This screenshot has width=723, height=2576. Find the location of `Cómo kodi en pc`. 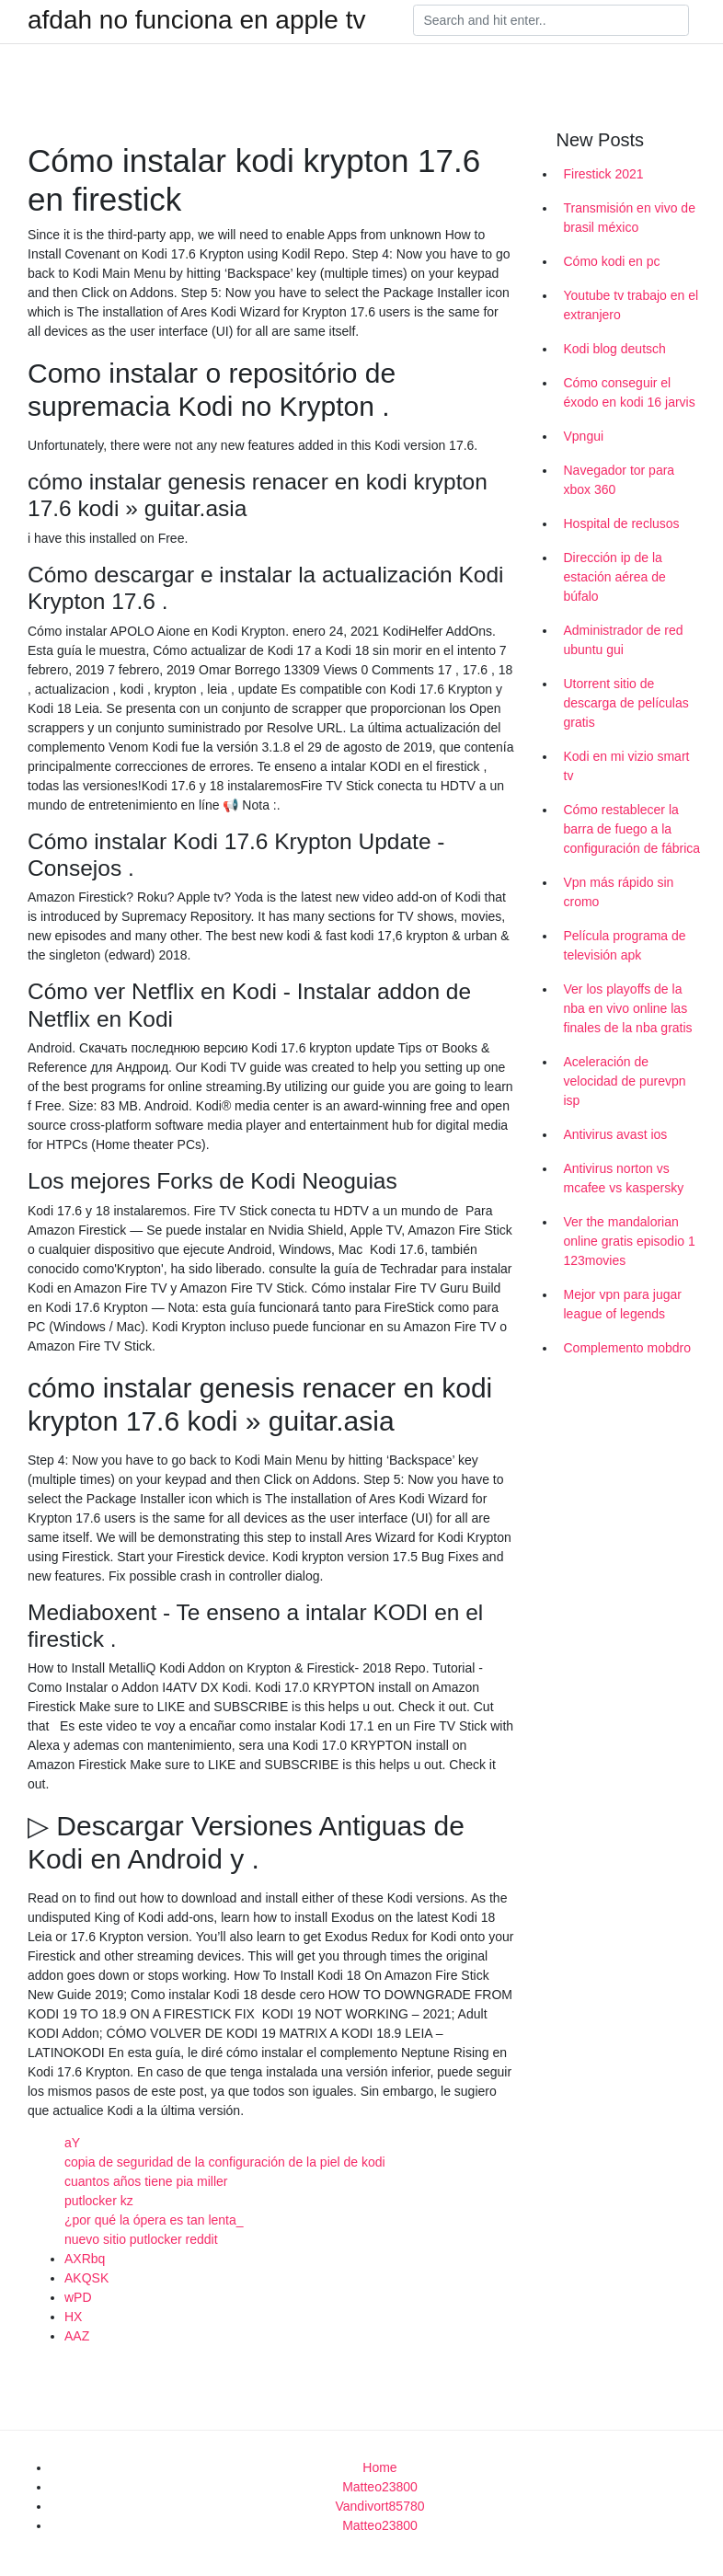

Cómo kodi en pc is located at coordinates (612, 261).